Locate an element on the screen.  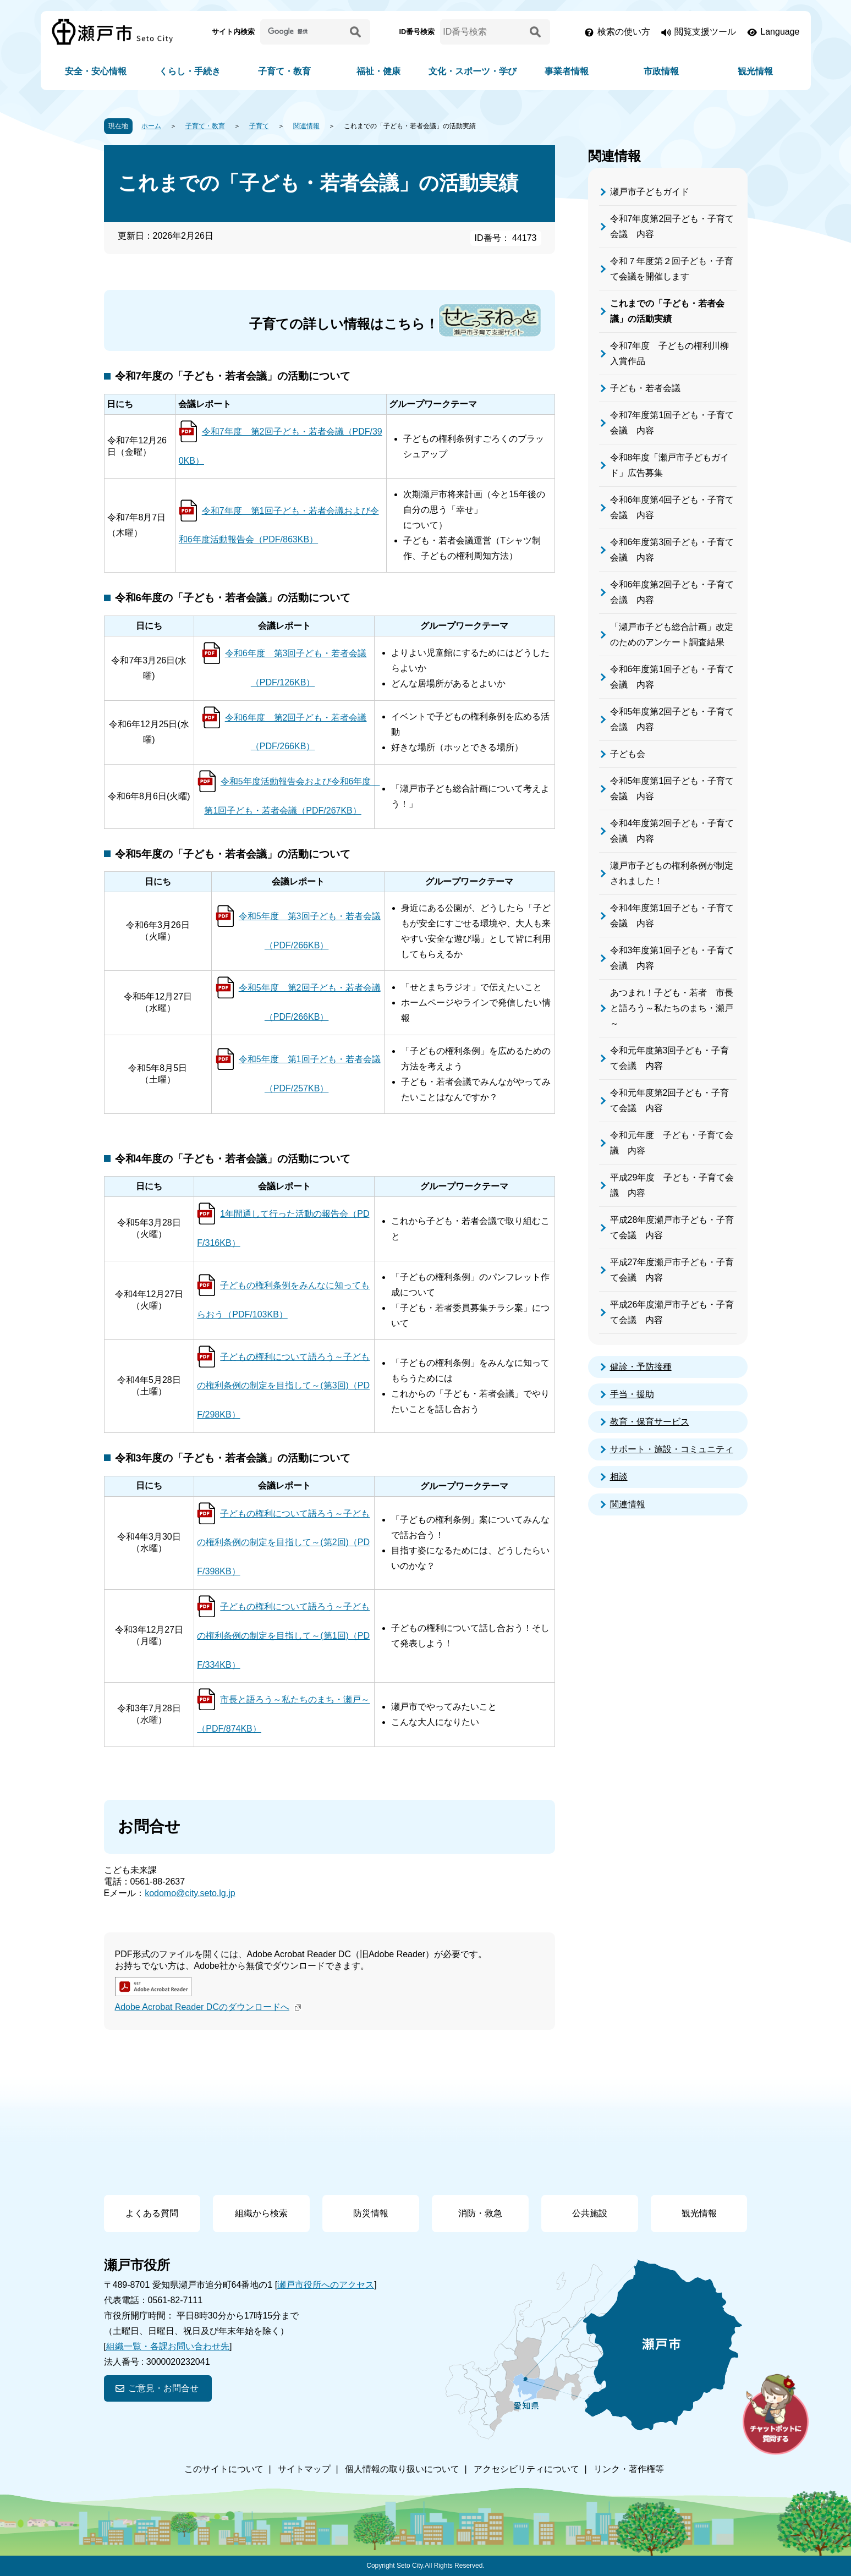
文化・スポーツ・学び is located at coordinates (473, 71).